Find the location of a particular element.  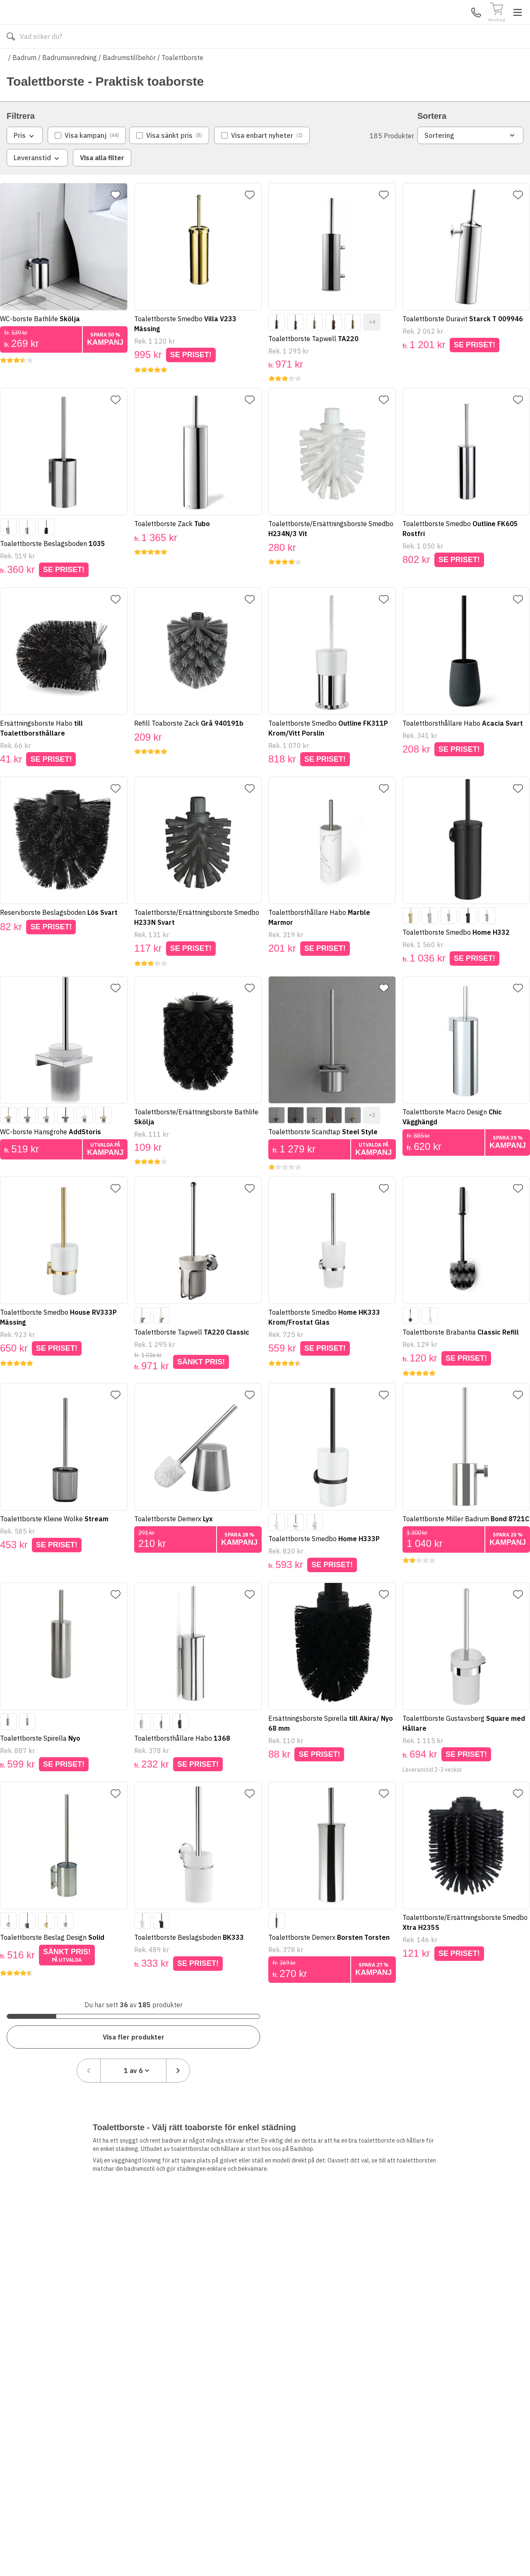

[combobox] is located at coordinates (467, 2035).